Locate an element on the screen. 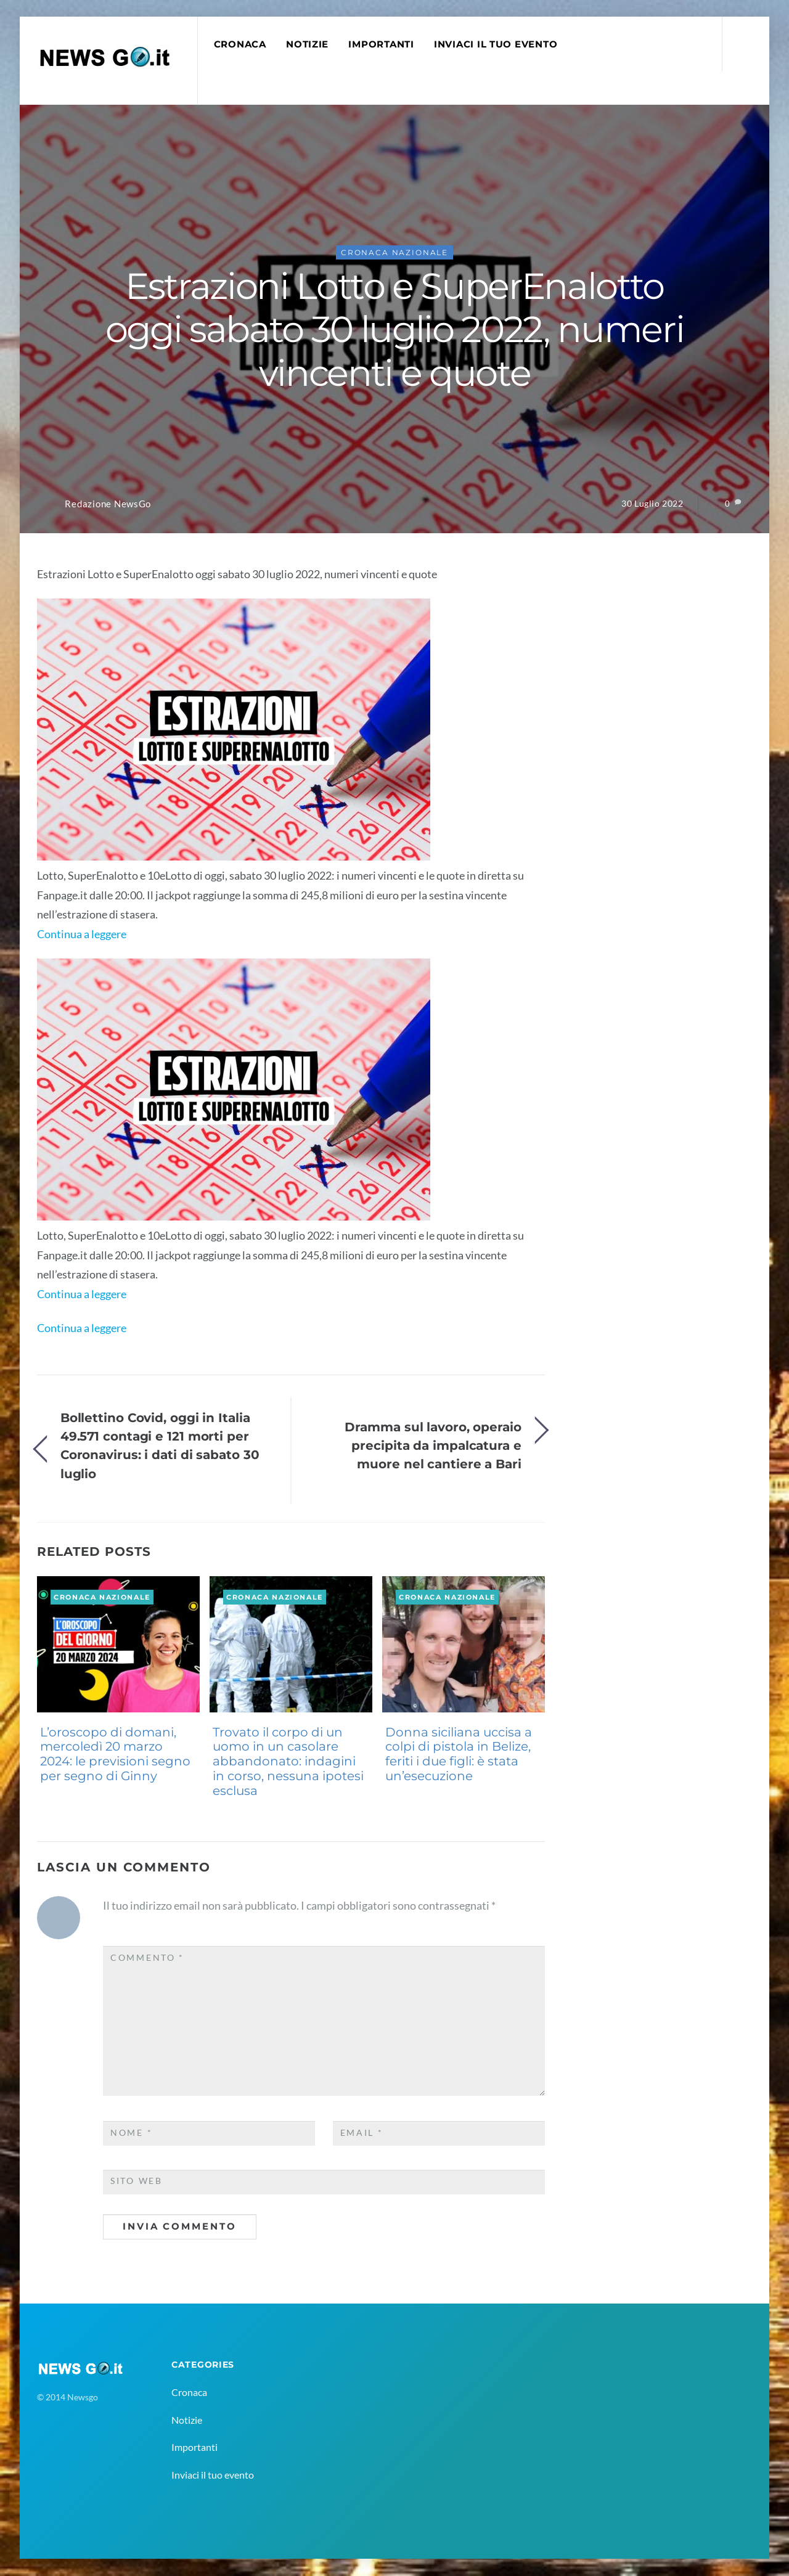 This screenshot has height=2576, width=789. Estrazioni Lotto e SuperEnalotto oggi sabato 30 luglio 2022, numeri vincenti e quote is located at coordinates (394, 329).